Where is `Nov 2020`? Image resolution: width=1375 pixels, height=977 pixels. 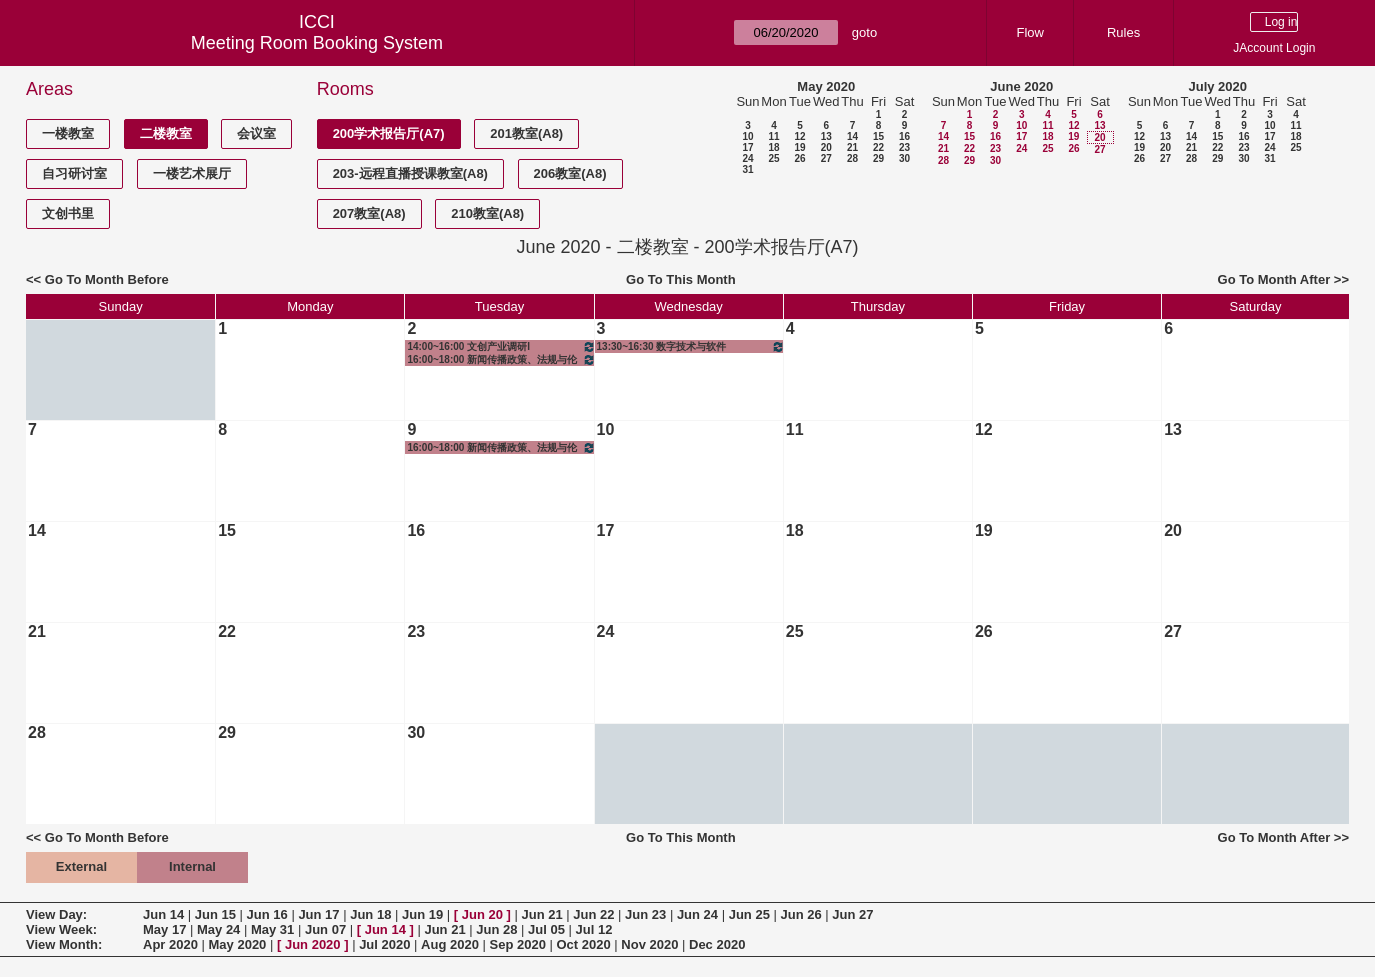 Nov 2020 is located at coordinates (649, 944).